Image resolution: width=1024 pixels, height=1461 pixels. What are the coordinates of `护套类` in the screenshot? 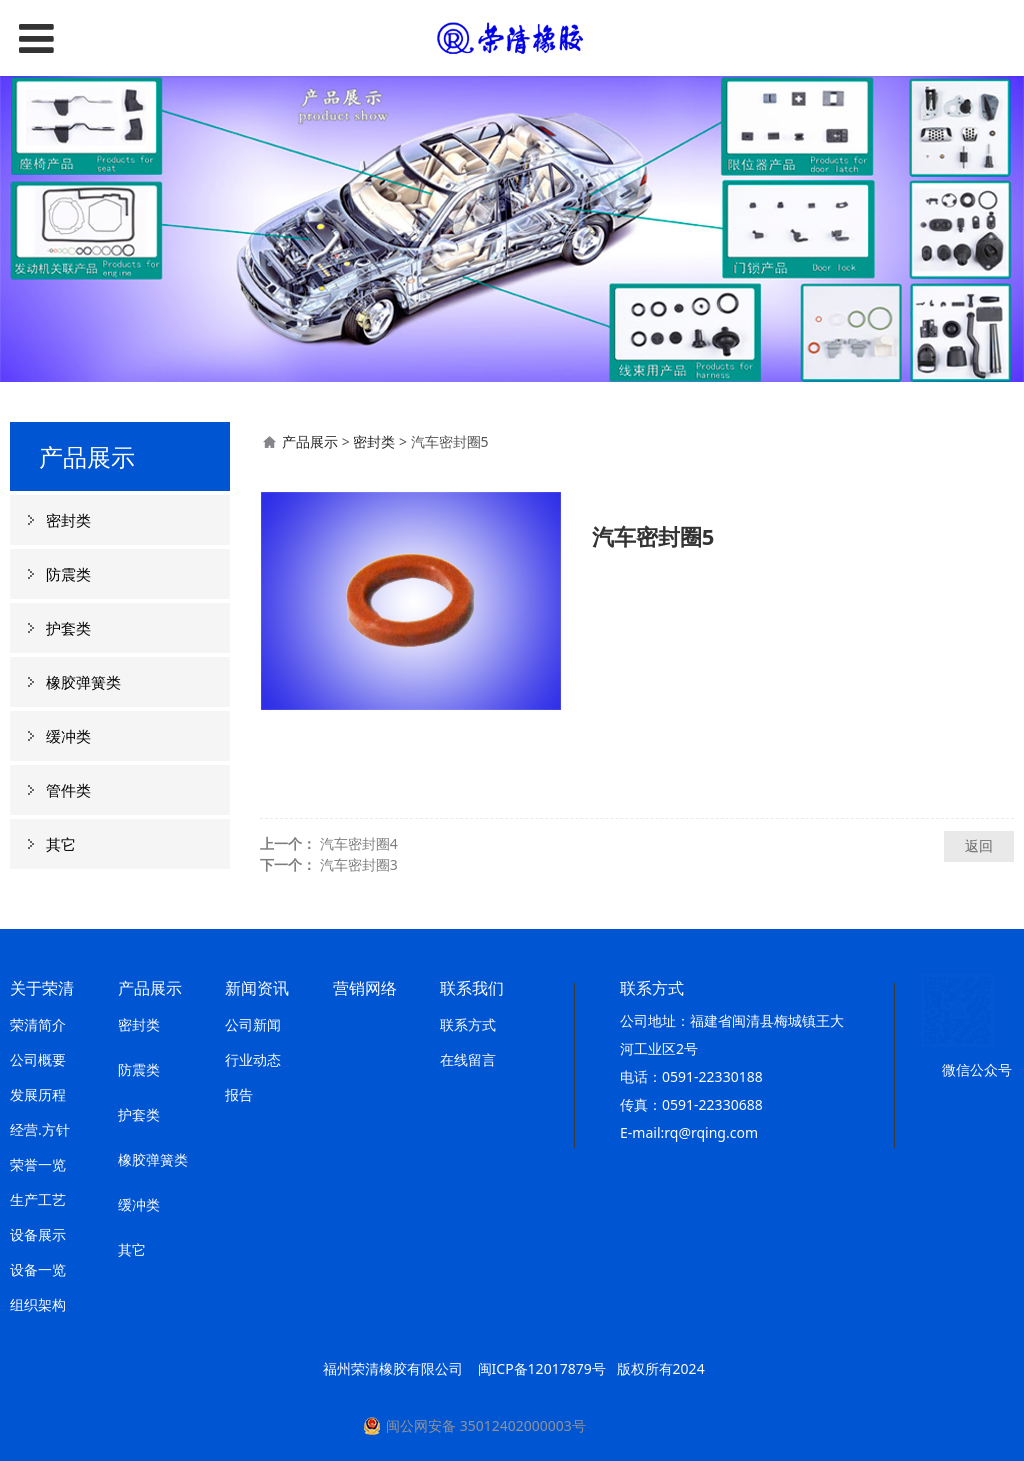 It's located at (68, 628).